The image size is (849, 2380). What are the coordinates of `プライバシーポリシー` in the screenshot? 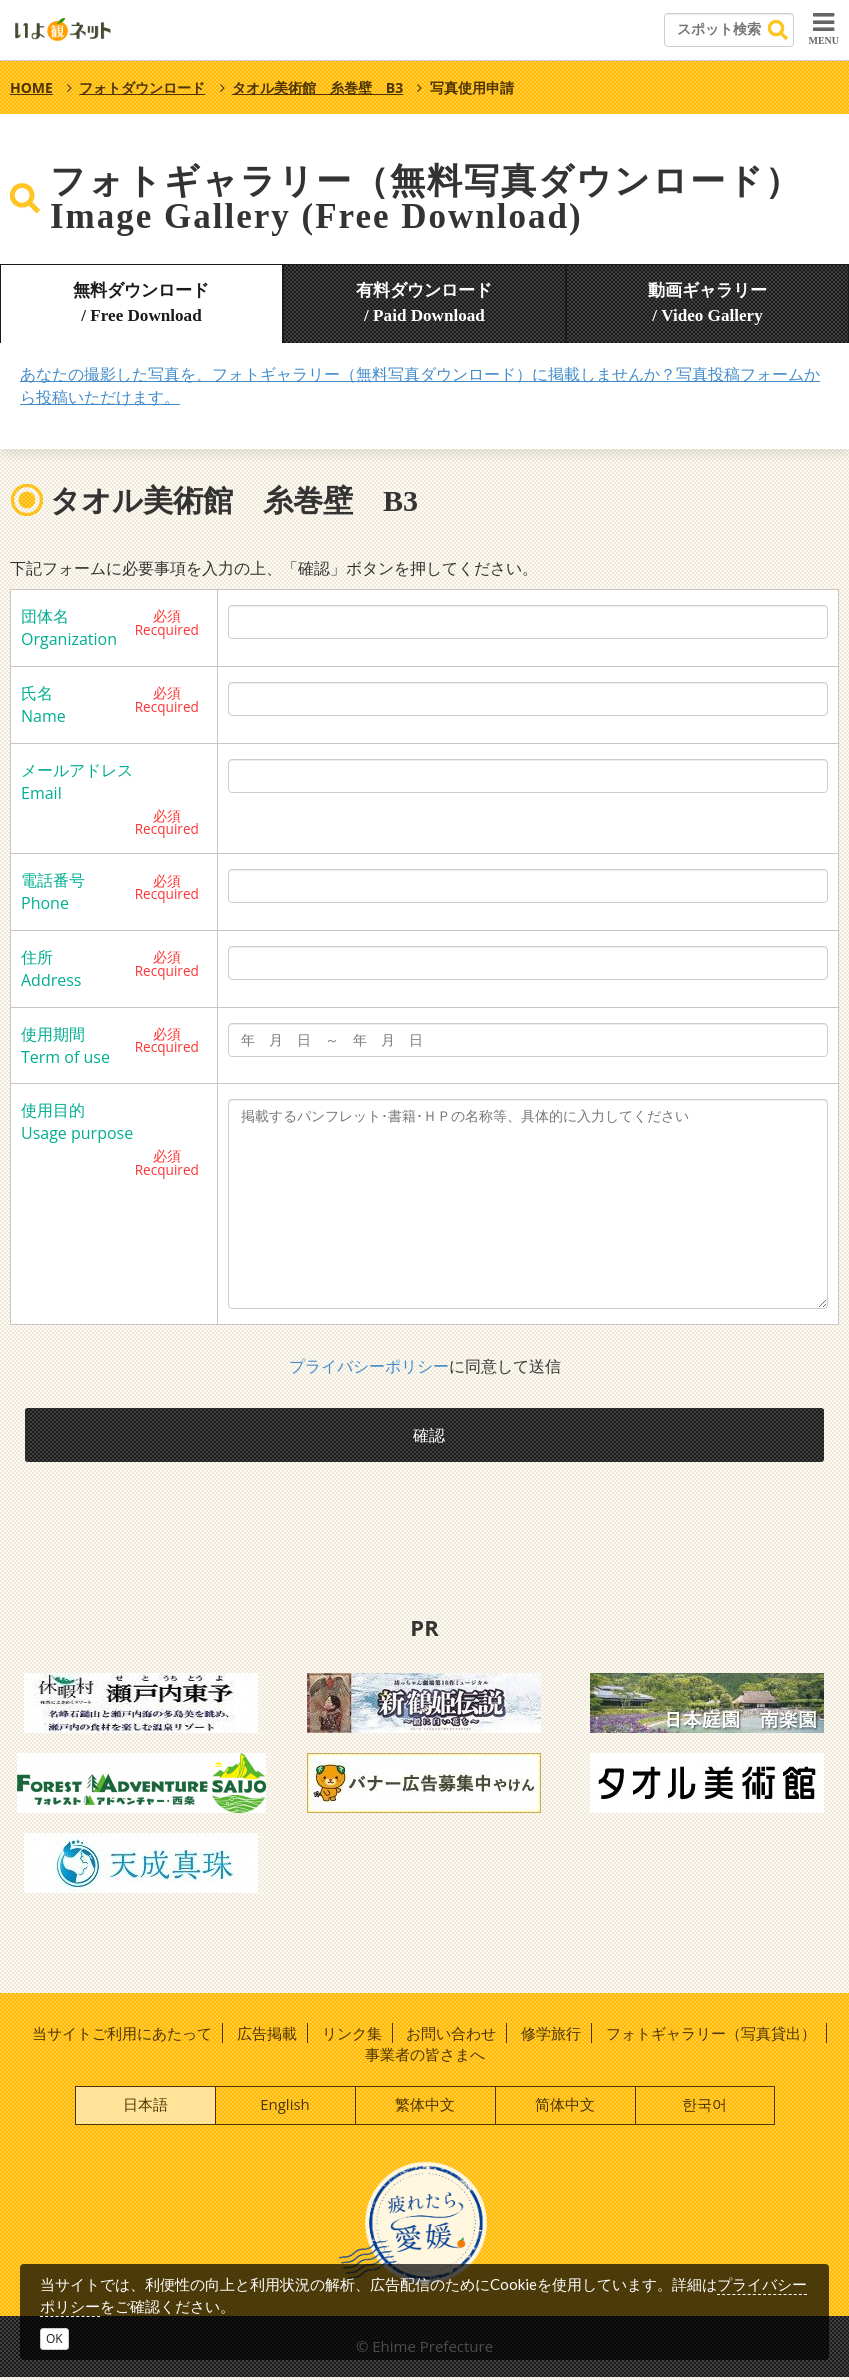 It's located at (369, 1366).